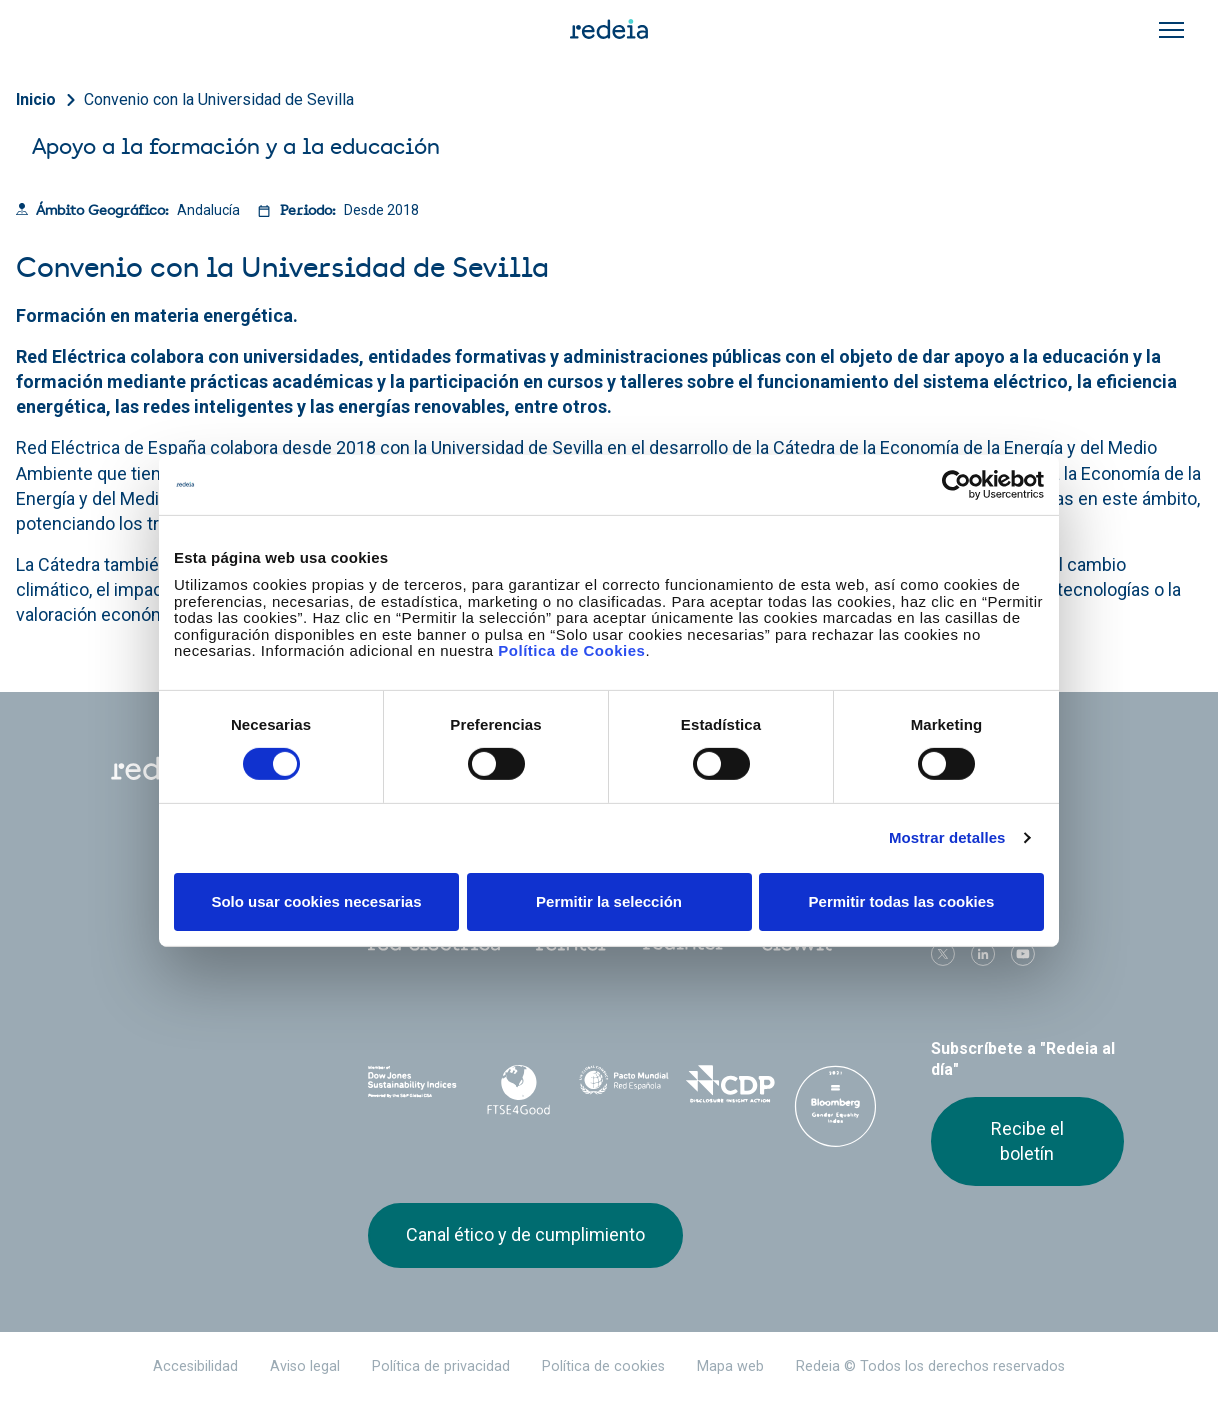  Describe the element at coordinates (518, 1090) in the screenshot. I see `FTSE4Good` at that location.